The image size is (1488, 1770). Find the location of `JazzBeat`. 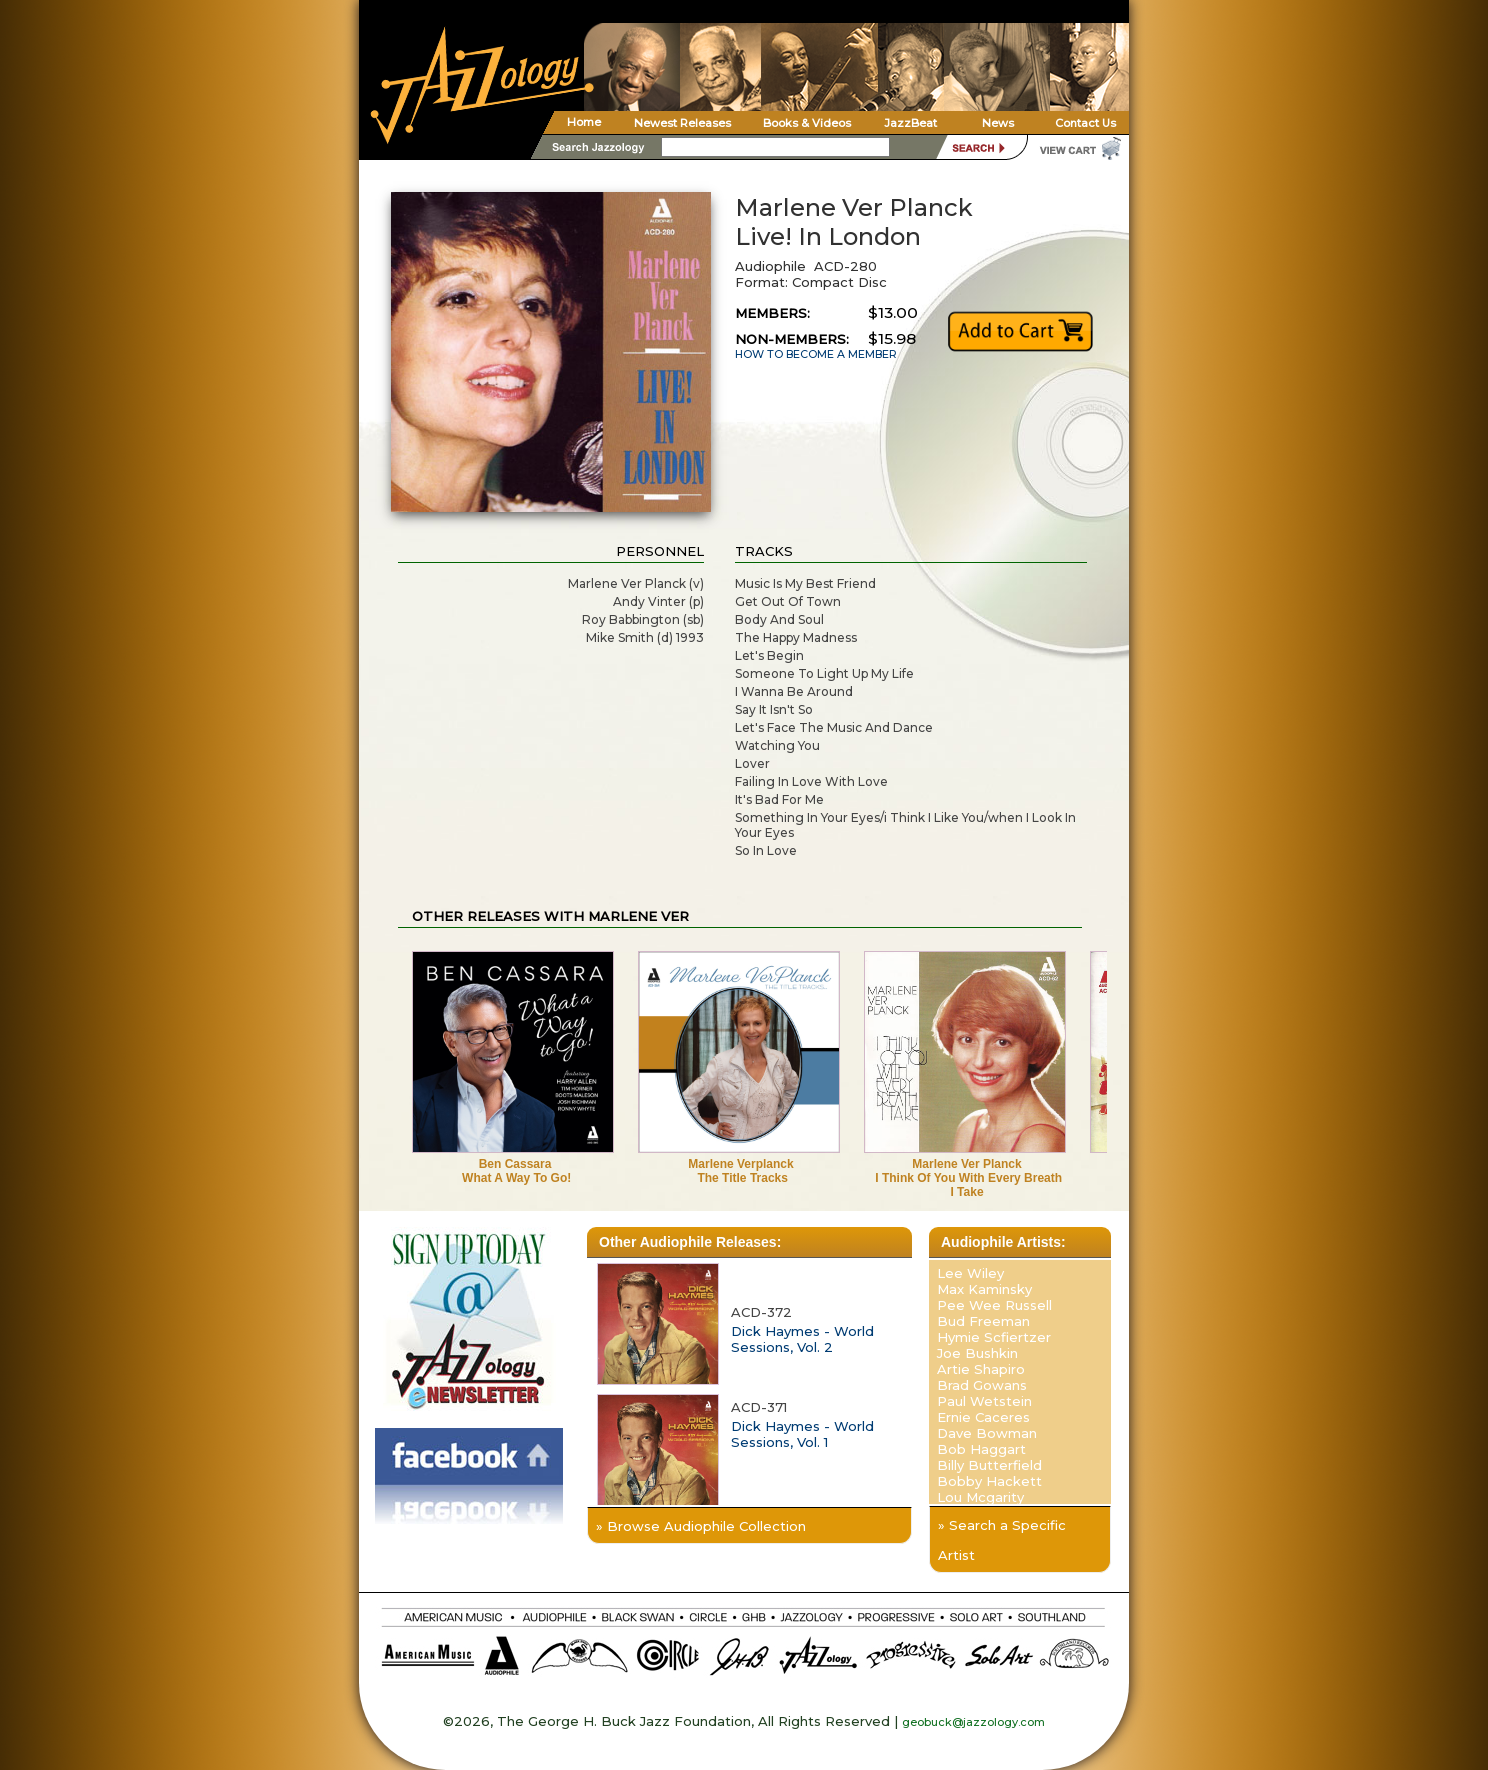

JazzBeat is located at coordinates (910, 123).